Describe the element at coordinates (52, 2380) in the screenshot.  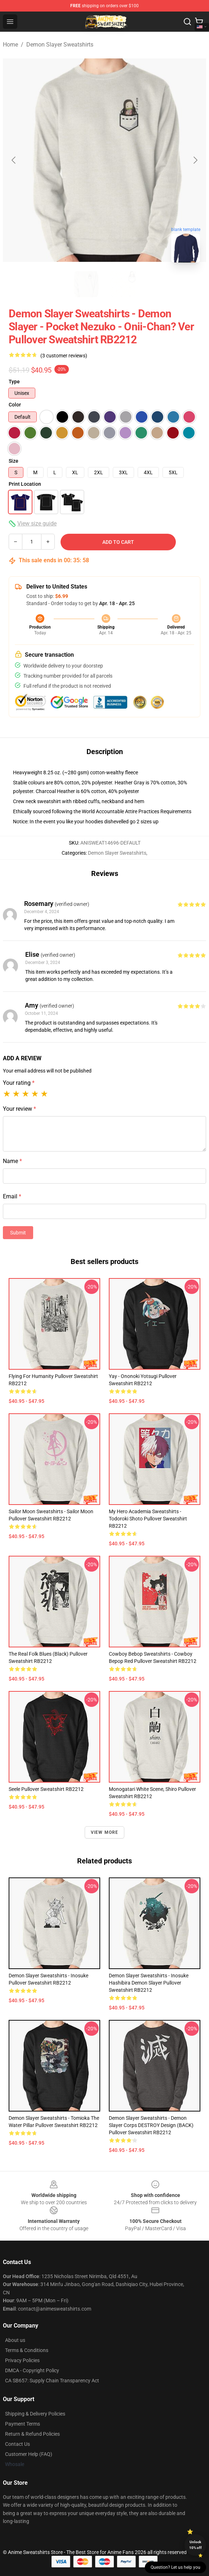
I see `CA SB657: Supply Chain Transparency Act` at that location.